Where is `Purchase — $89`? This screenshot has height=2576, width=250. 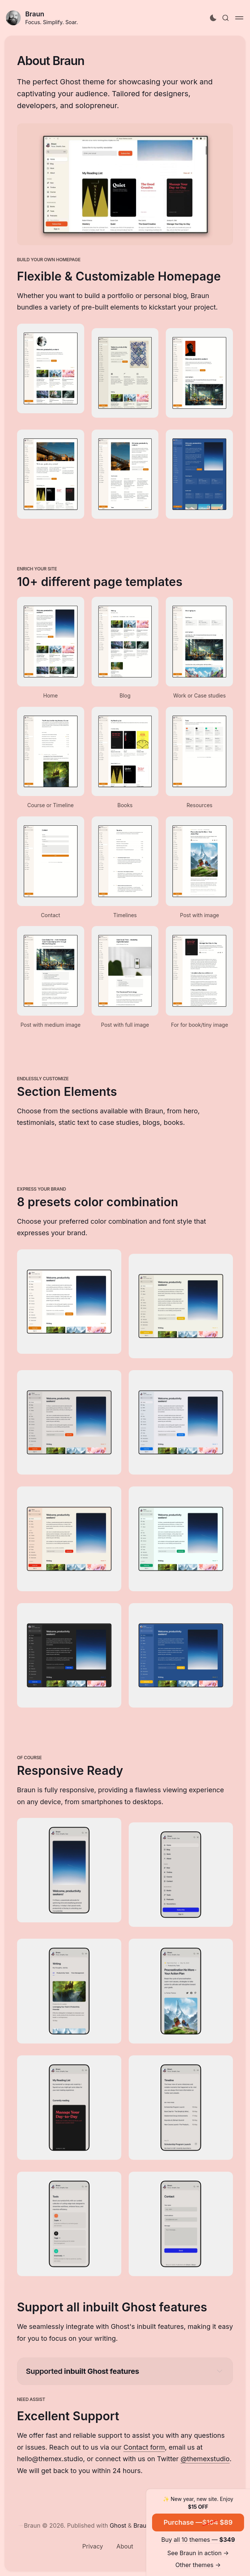 Purchase — $89 is located at coordinates (198, 2522).